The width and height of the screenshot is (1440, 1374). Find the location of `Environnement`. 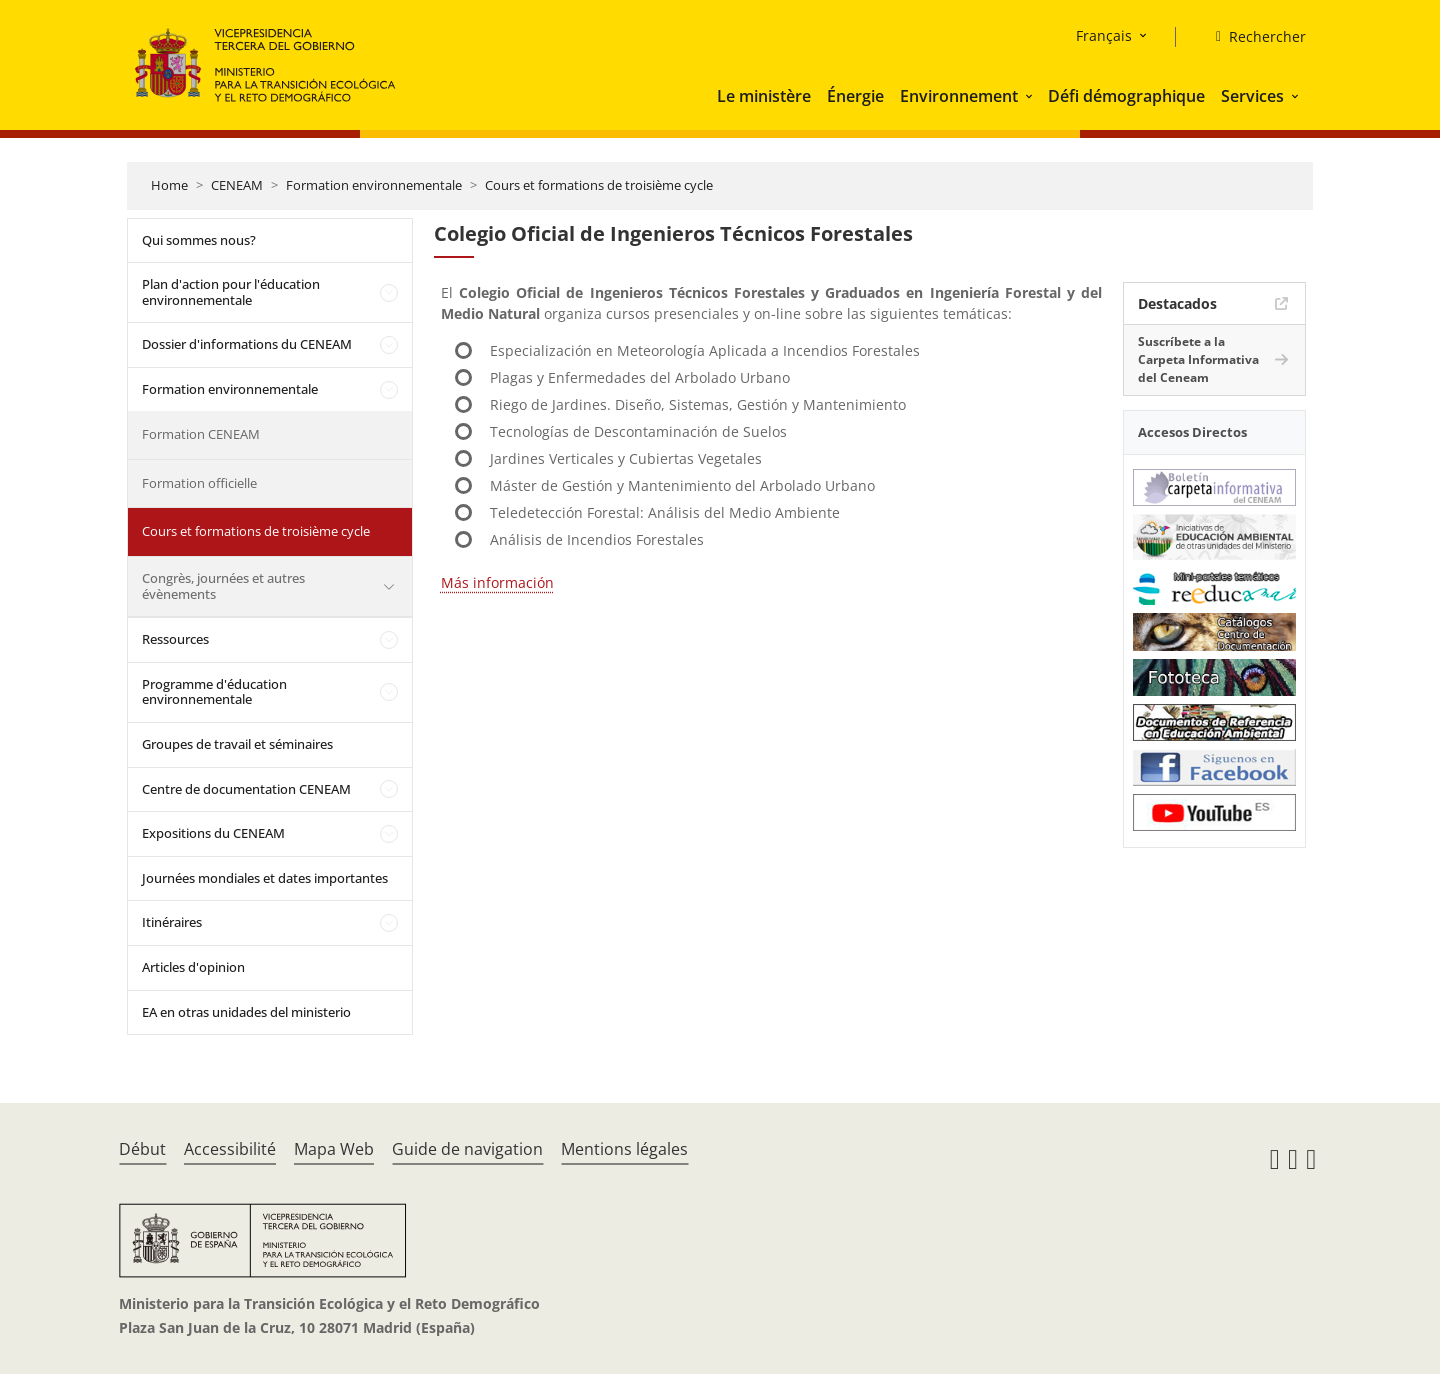

Environnement is located at coordinates (959, 96).